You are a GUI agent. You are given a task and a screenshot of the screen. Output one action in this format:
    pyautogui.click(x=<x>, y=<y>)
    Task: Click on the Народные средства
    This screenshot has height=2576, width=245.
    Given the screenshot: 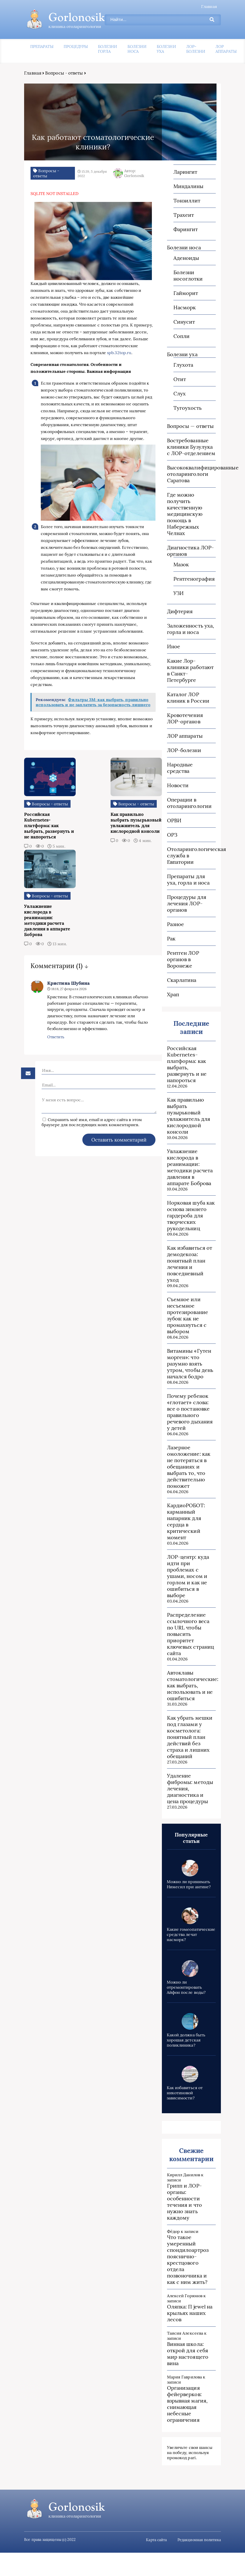 What is the action you would take?
    pyautogui.click(x=179, y=781)
    